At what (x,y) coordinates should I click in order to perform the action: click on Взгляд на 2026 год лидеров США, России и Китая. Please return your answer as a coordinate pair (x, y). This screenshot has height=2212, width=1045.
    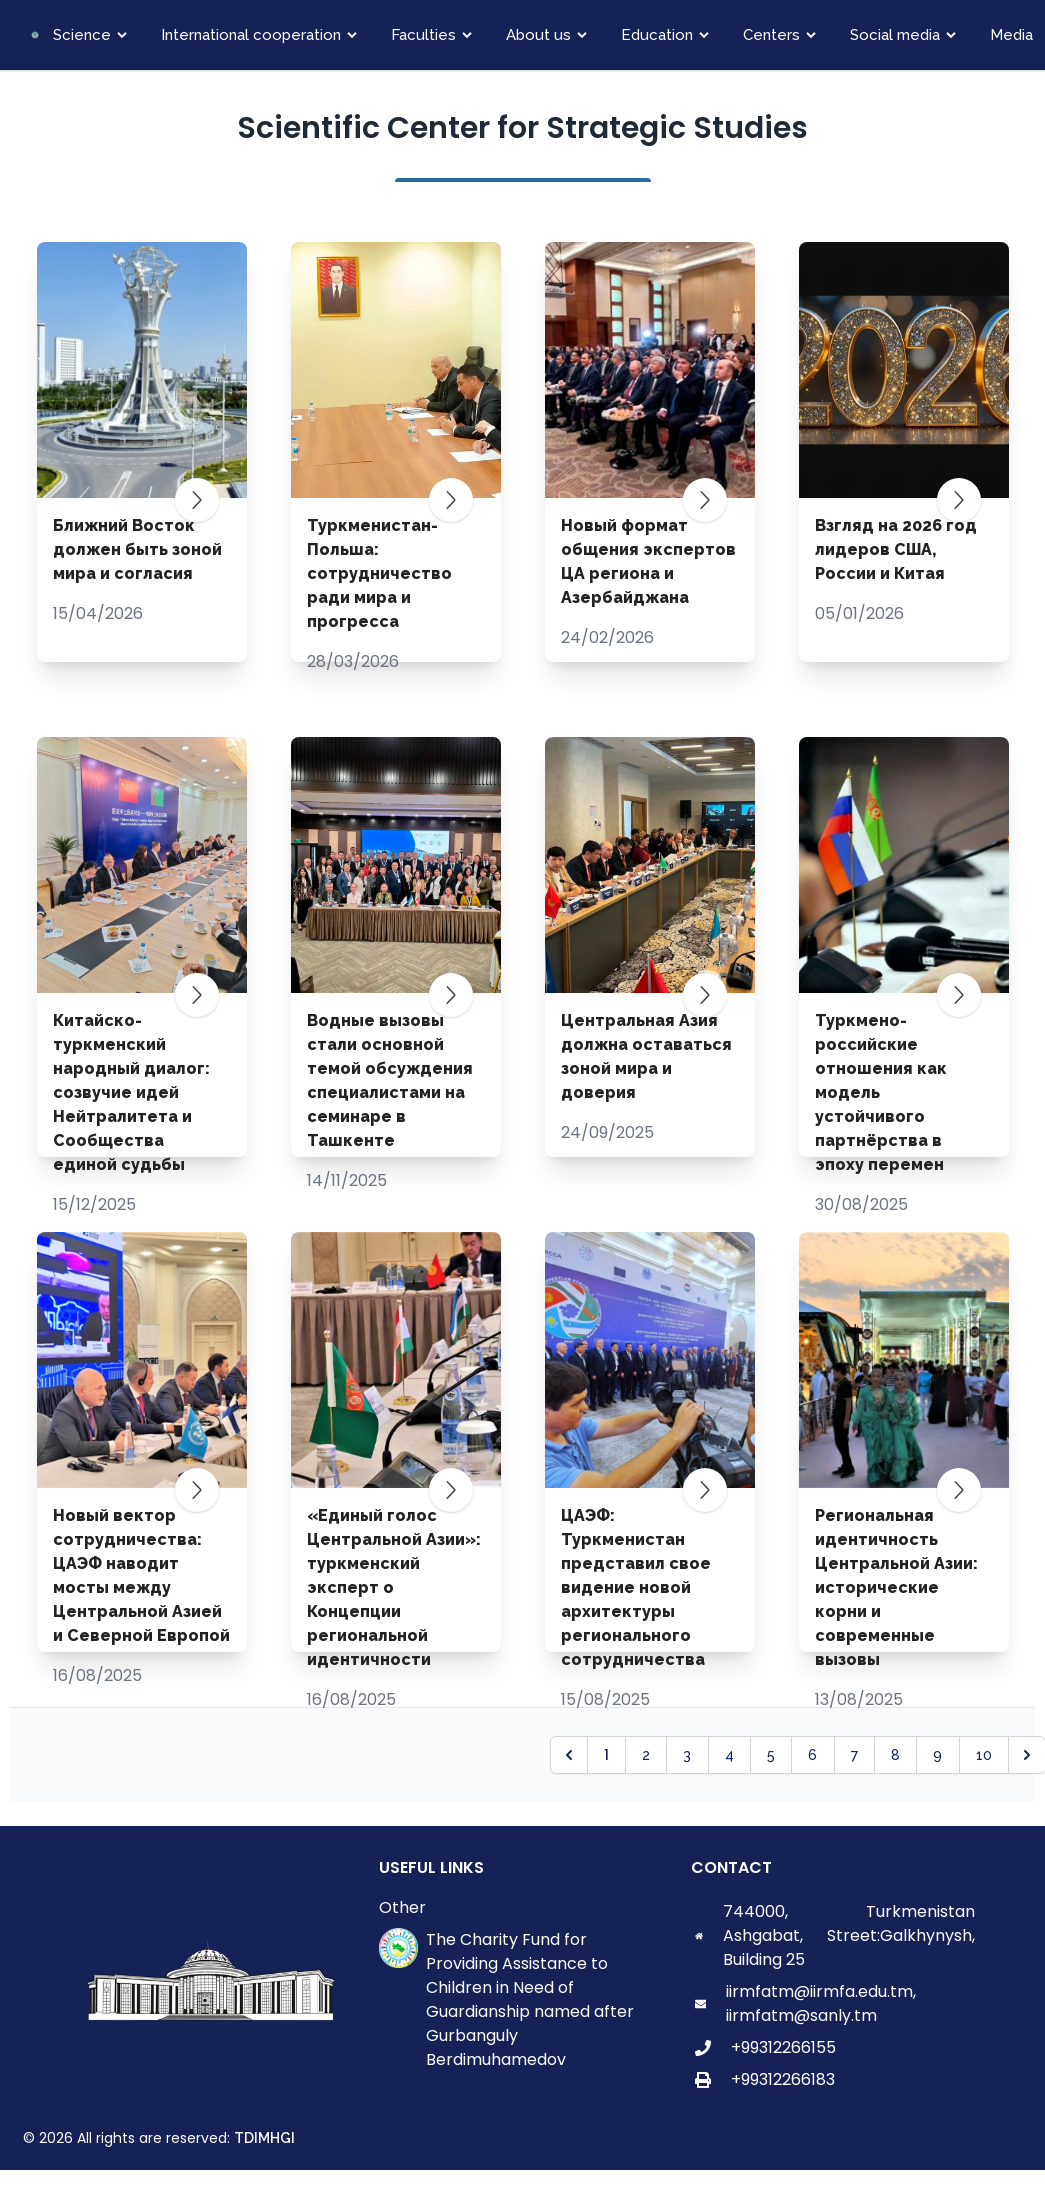
    Looking at the image, I should click on (896, 549).